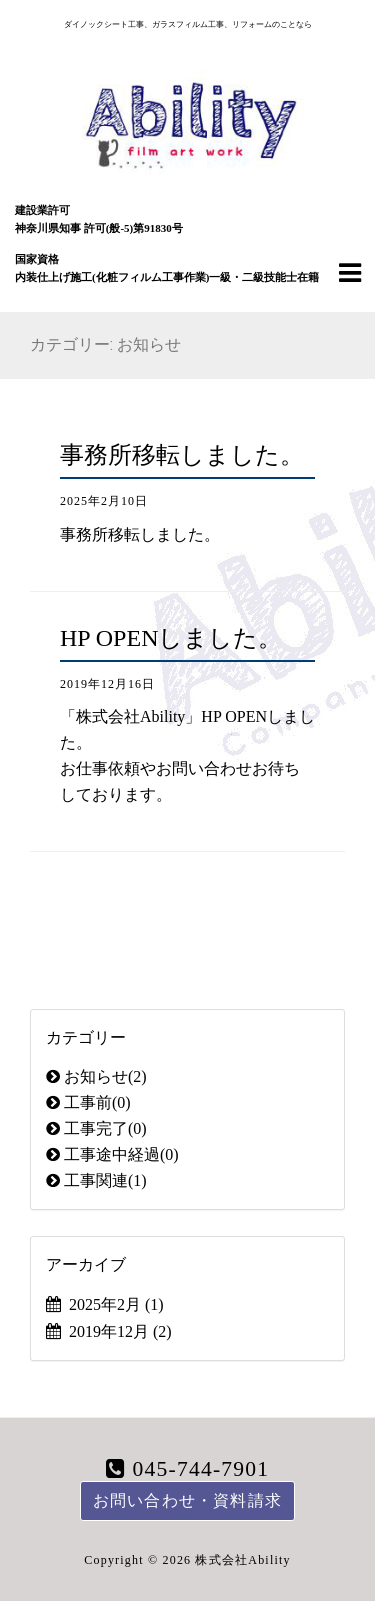 This screenshot has height=1601, width=375. What do you see at coordinates (350, 272) in the screenshot?
I see `[Navigation Menu]` at bounding box center [350, 272].